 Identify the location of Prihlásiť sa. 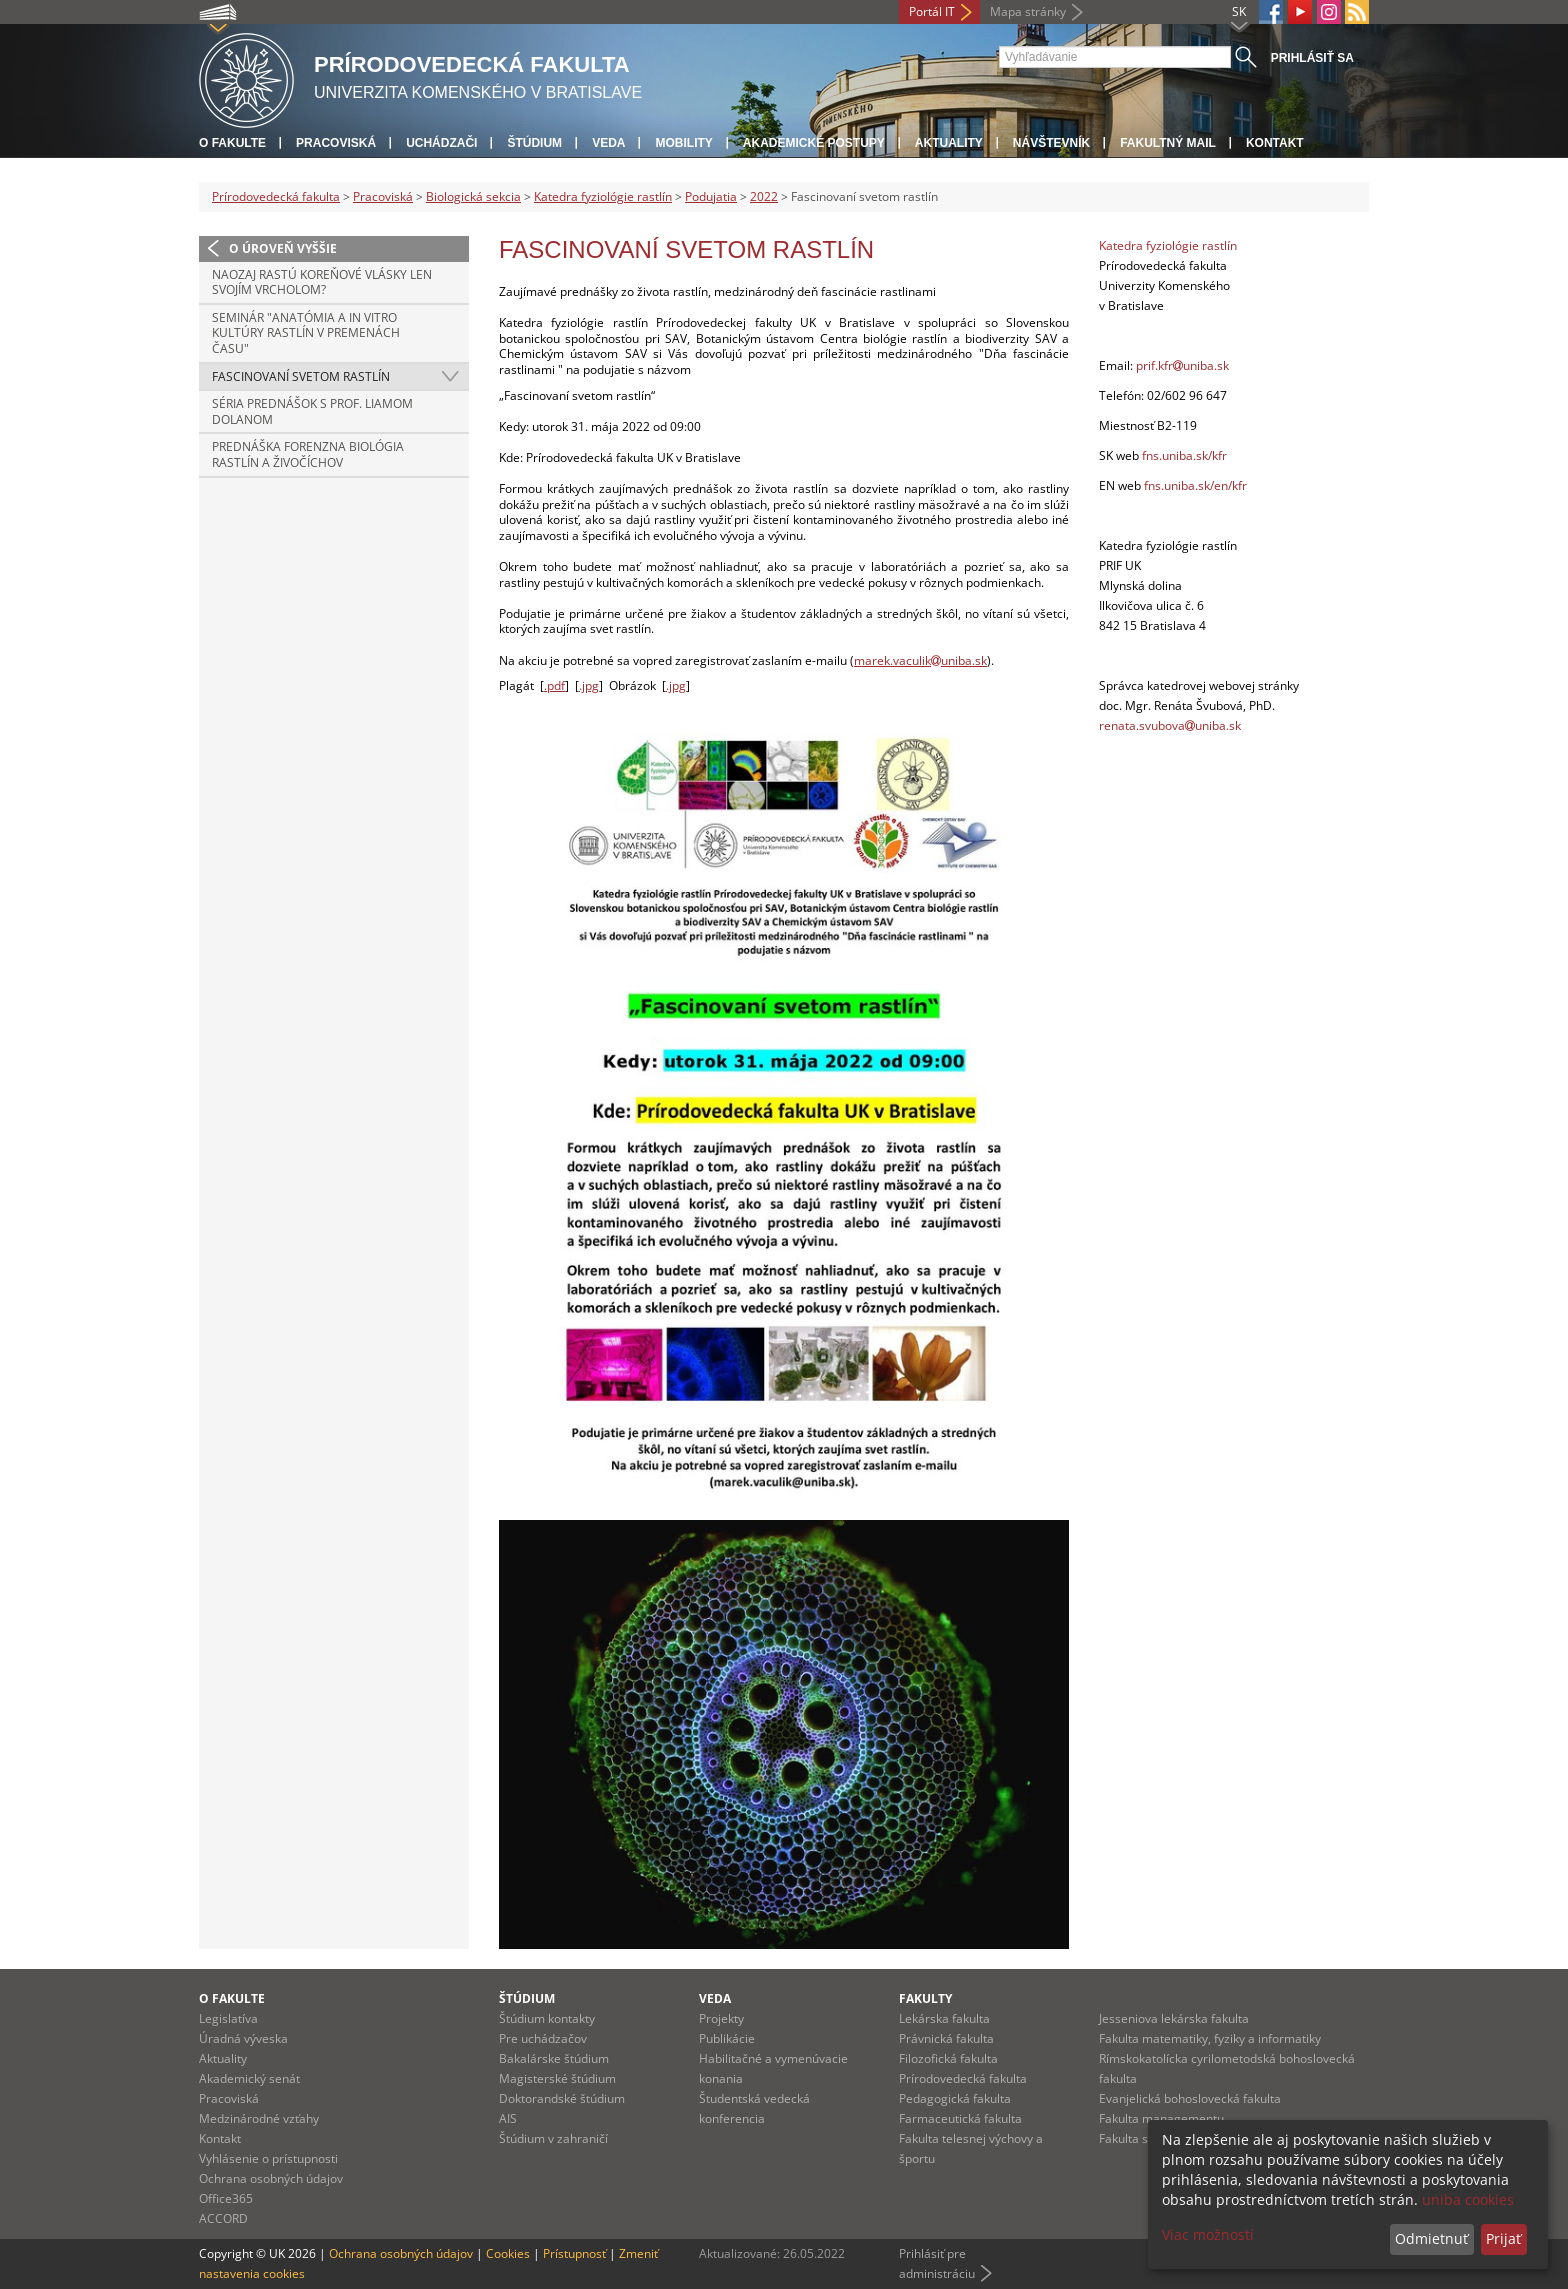
(1312, 58).